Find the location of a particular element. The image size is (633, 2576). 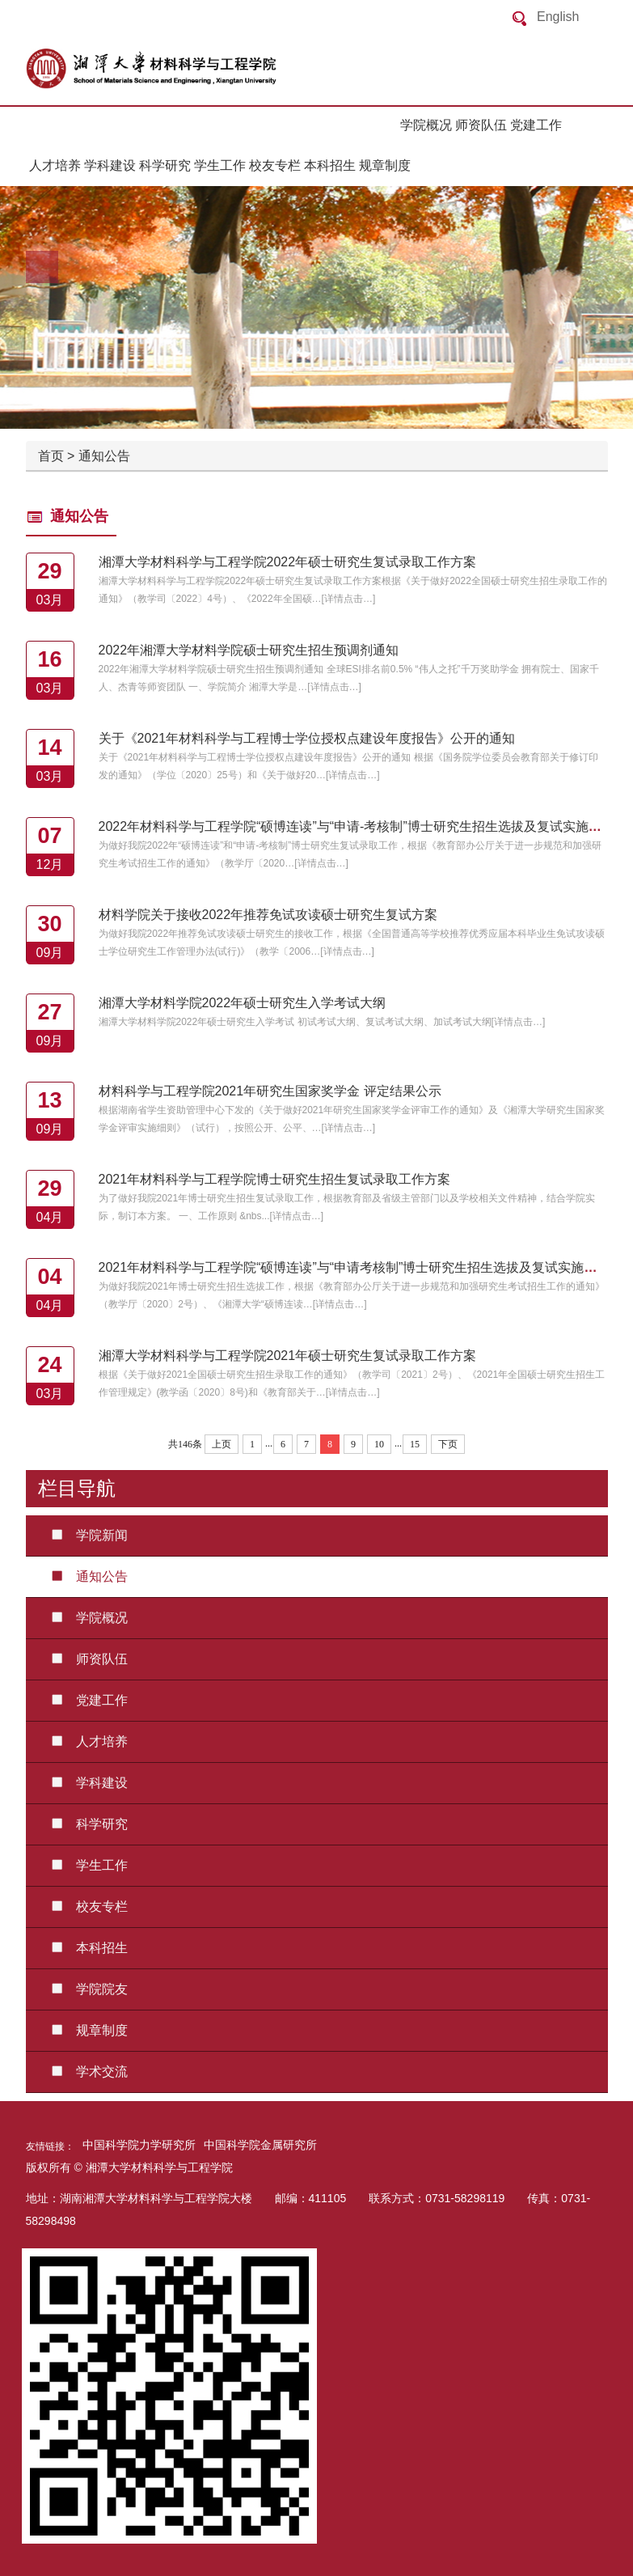

材料科学与工程学院2021年研究生国家奖学金 评定结果公示 is located at coordinates (270, 1091).